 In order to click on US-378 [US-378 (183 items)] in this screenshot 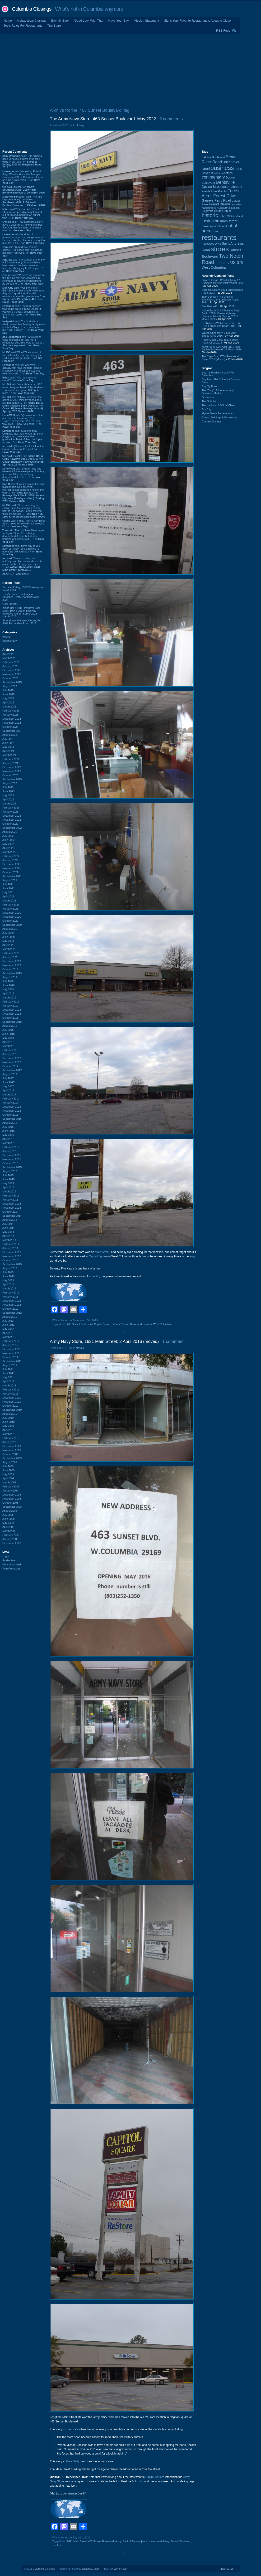, I will do `click(236, 262)`.